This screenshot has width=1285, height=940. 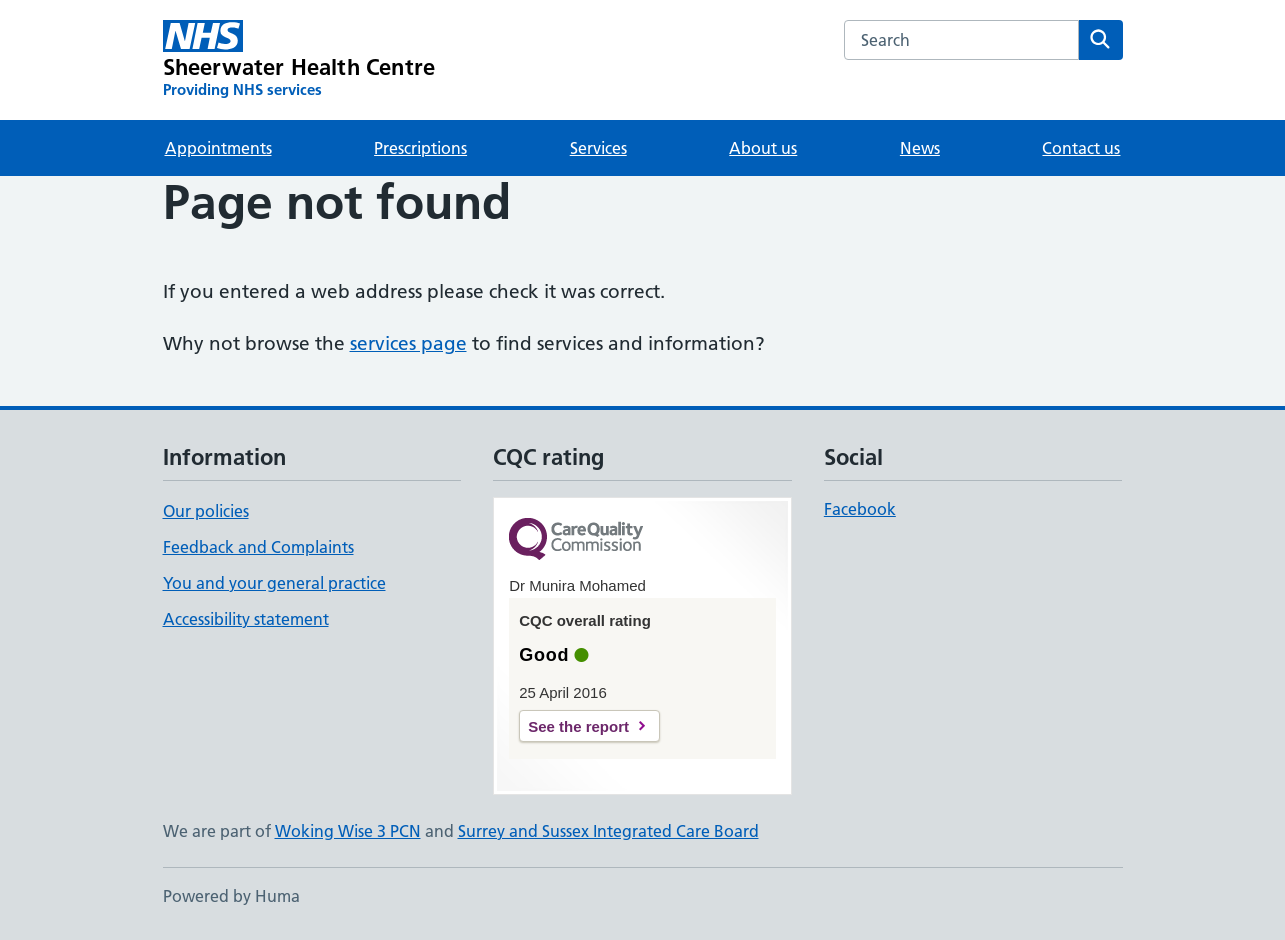 What do you see at coordinates (598, 148) in the screenshot?
I see `Services` at bounding box center [598, 148].